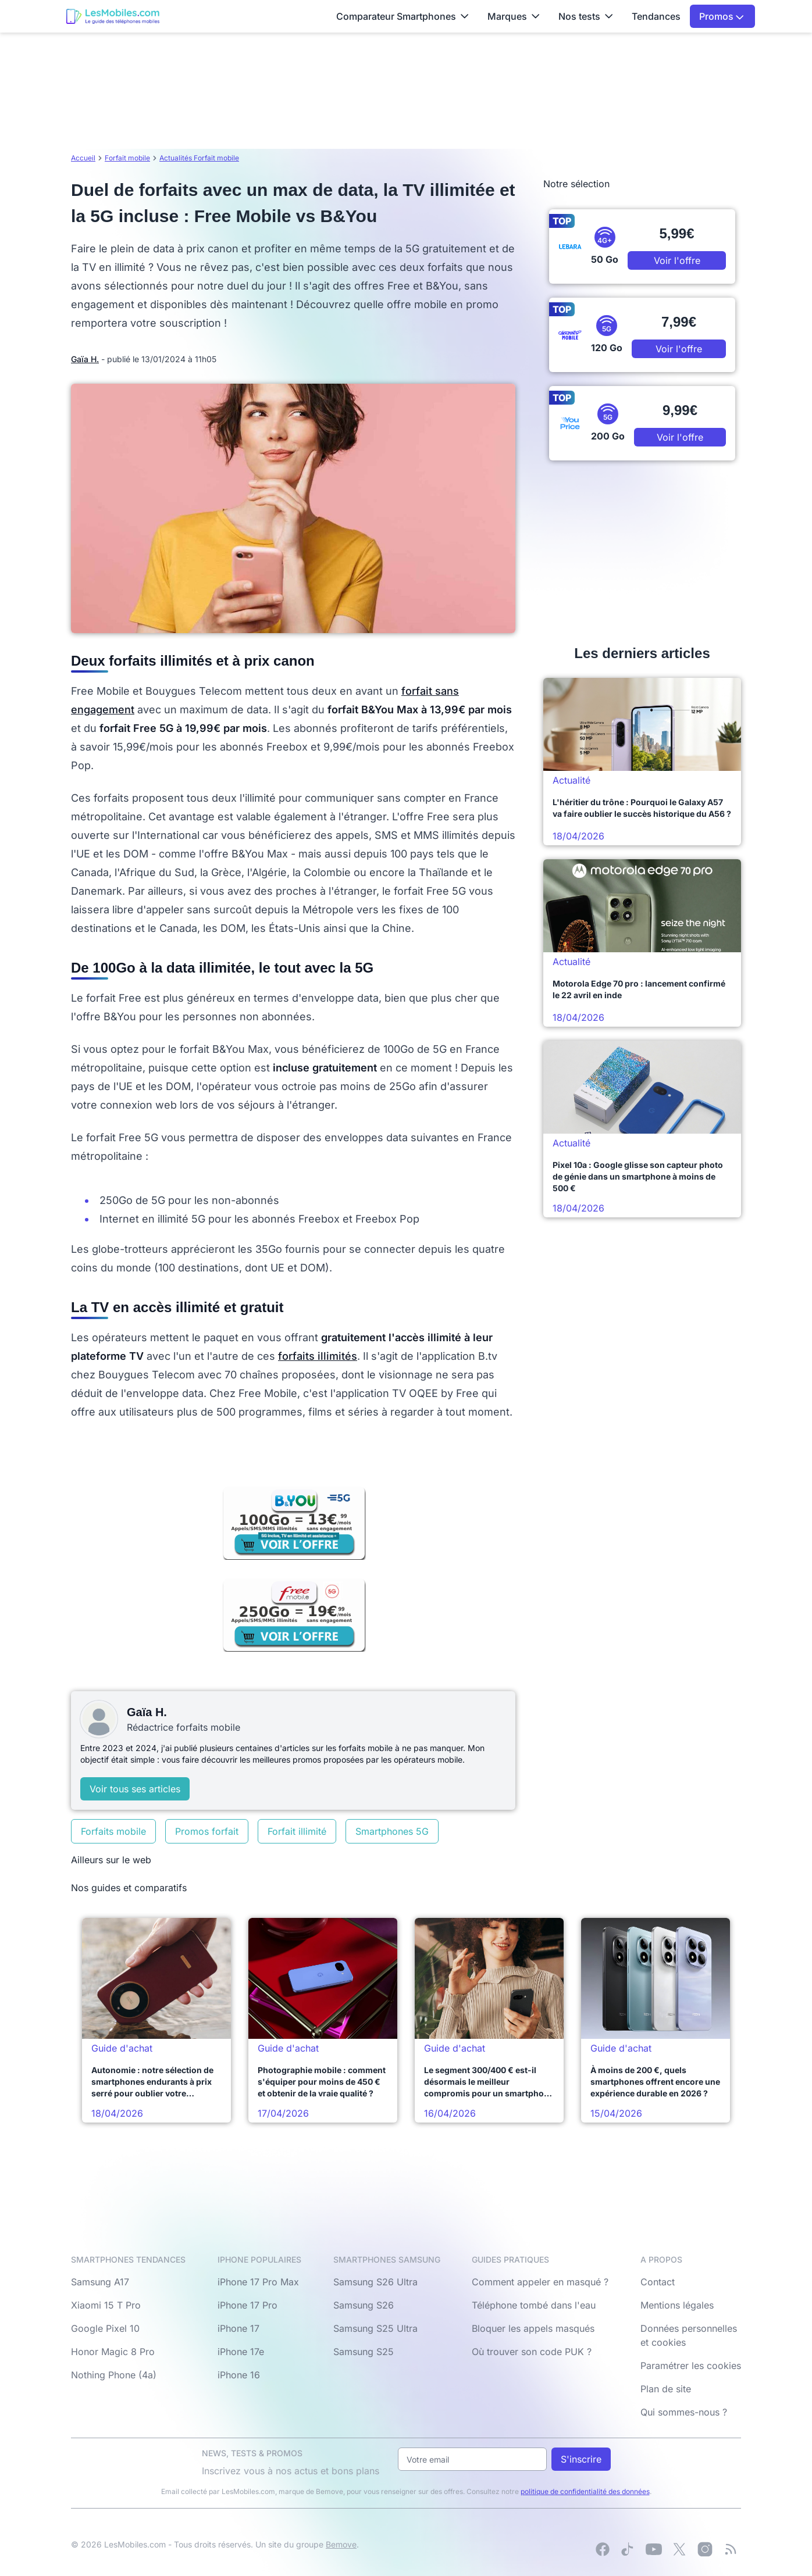 Image resolution: width=812 pixels, height=2576 pixels. I want to click on Marques, so click(513, 16).